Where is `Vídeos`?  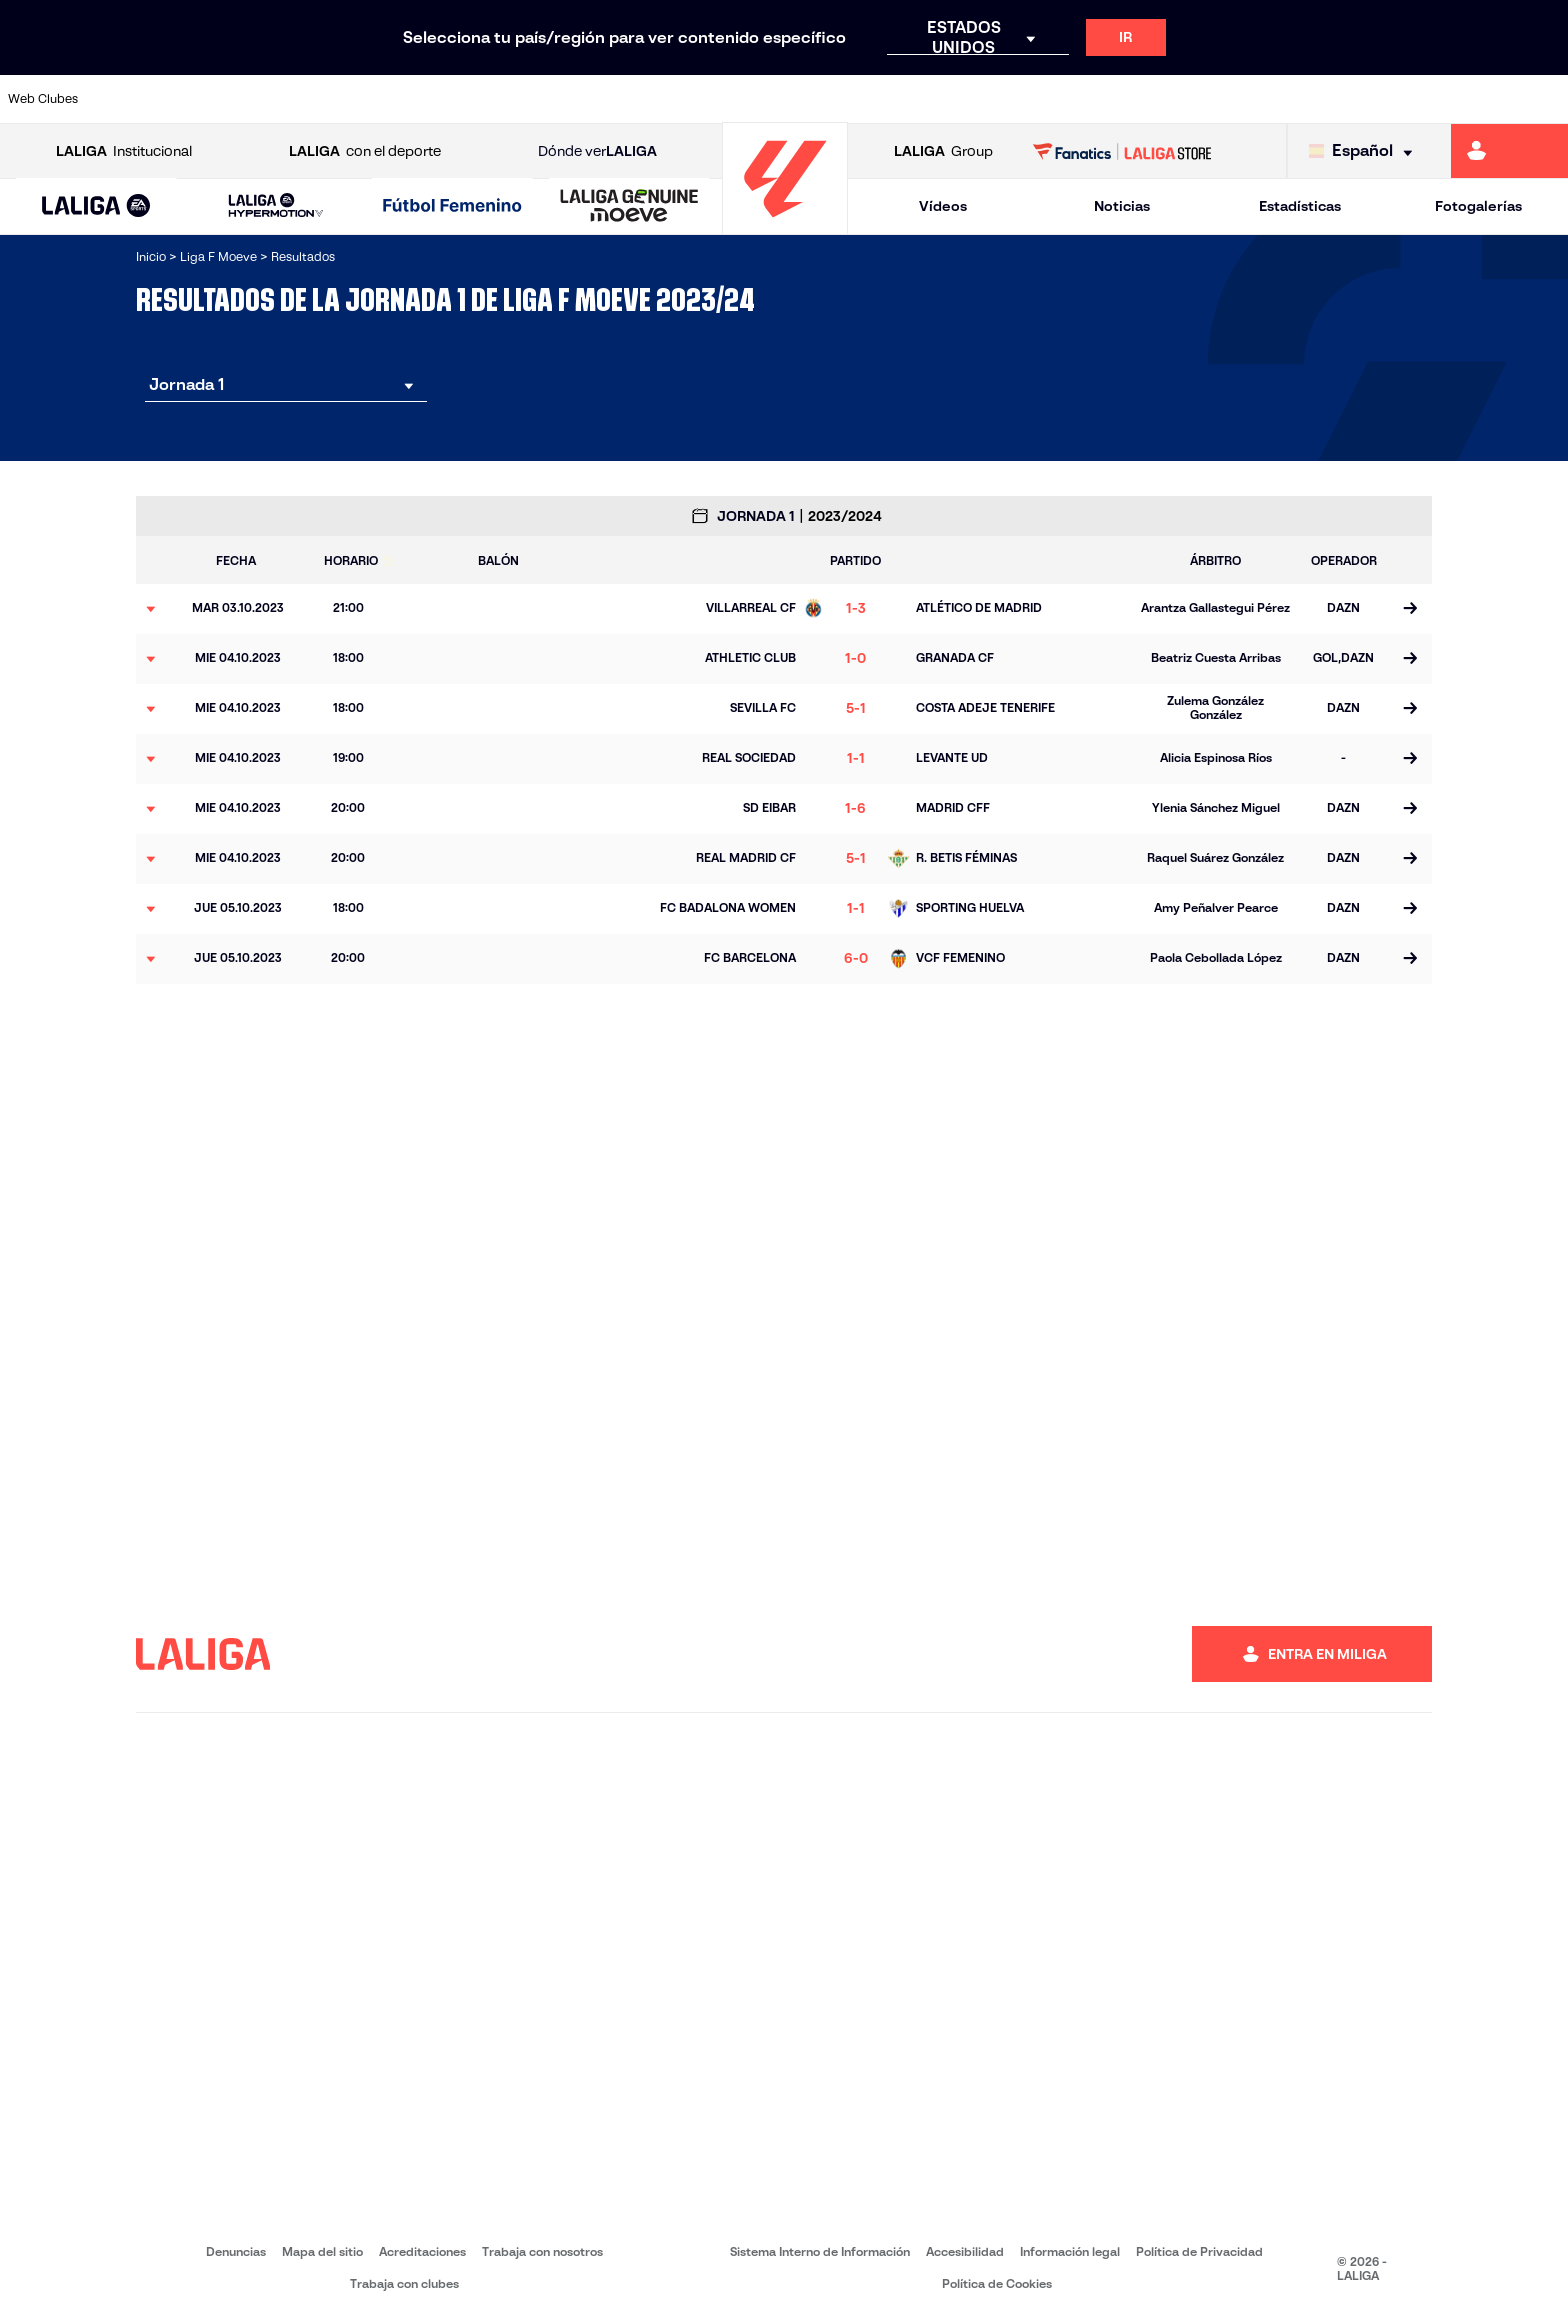
Vídeos is located at coordinates (943, 206).